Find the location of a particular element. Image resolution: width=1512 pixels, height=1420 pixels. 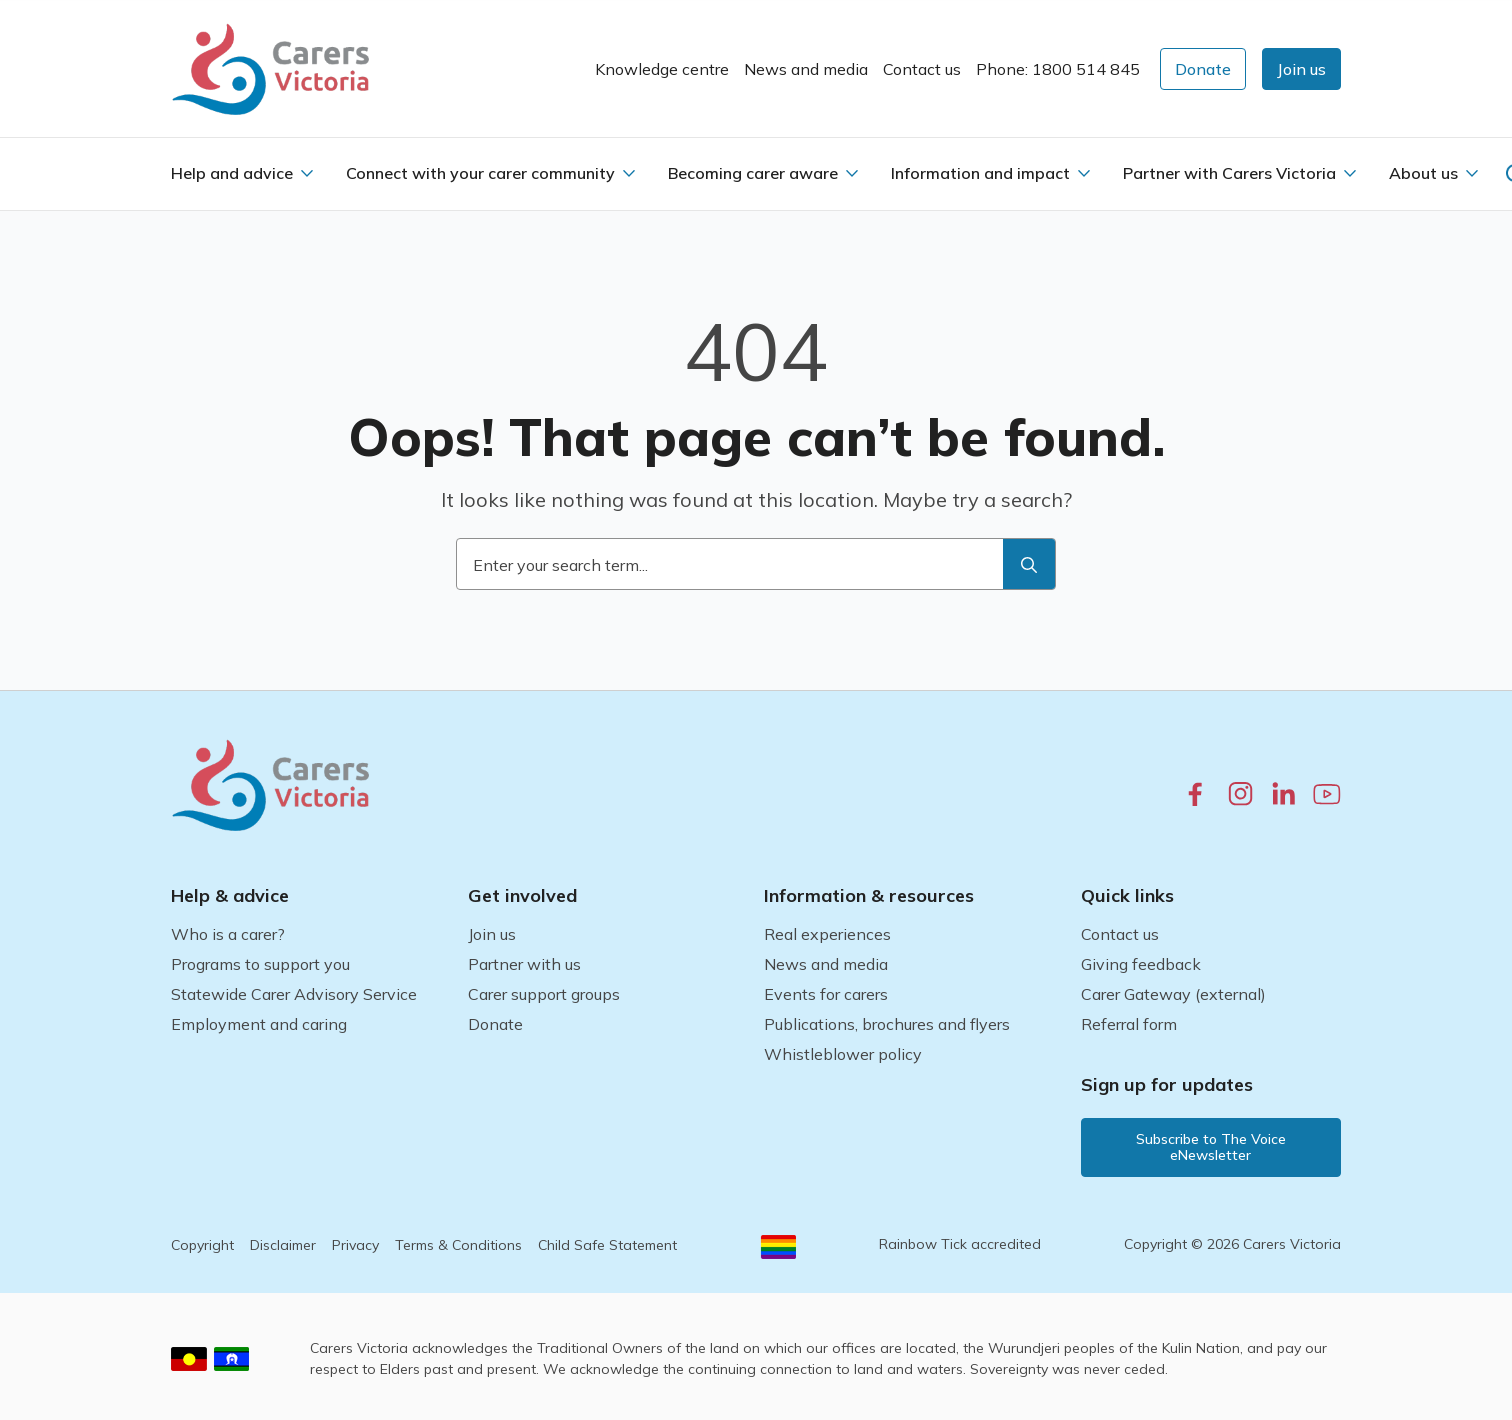

Partner with Carers Victoria is located at coordinates (1229, 173).